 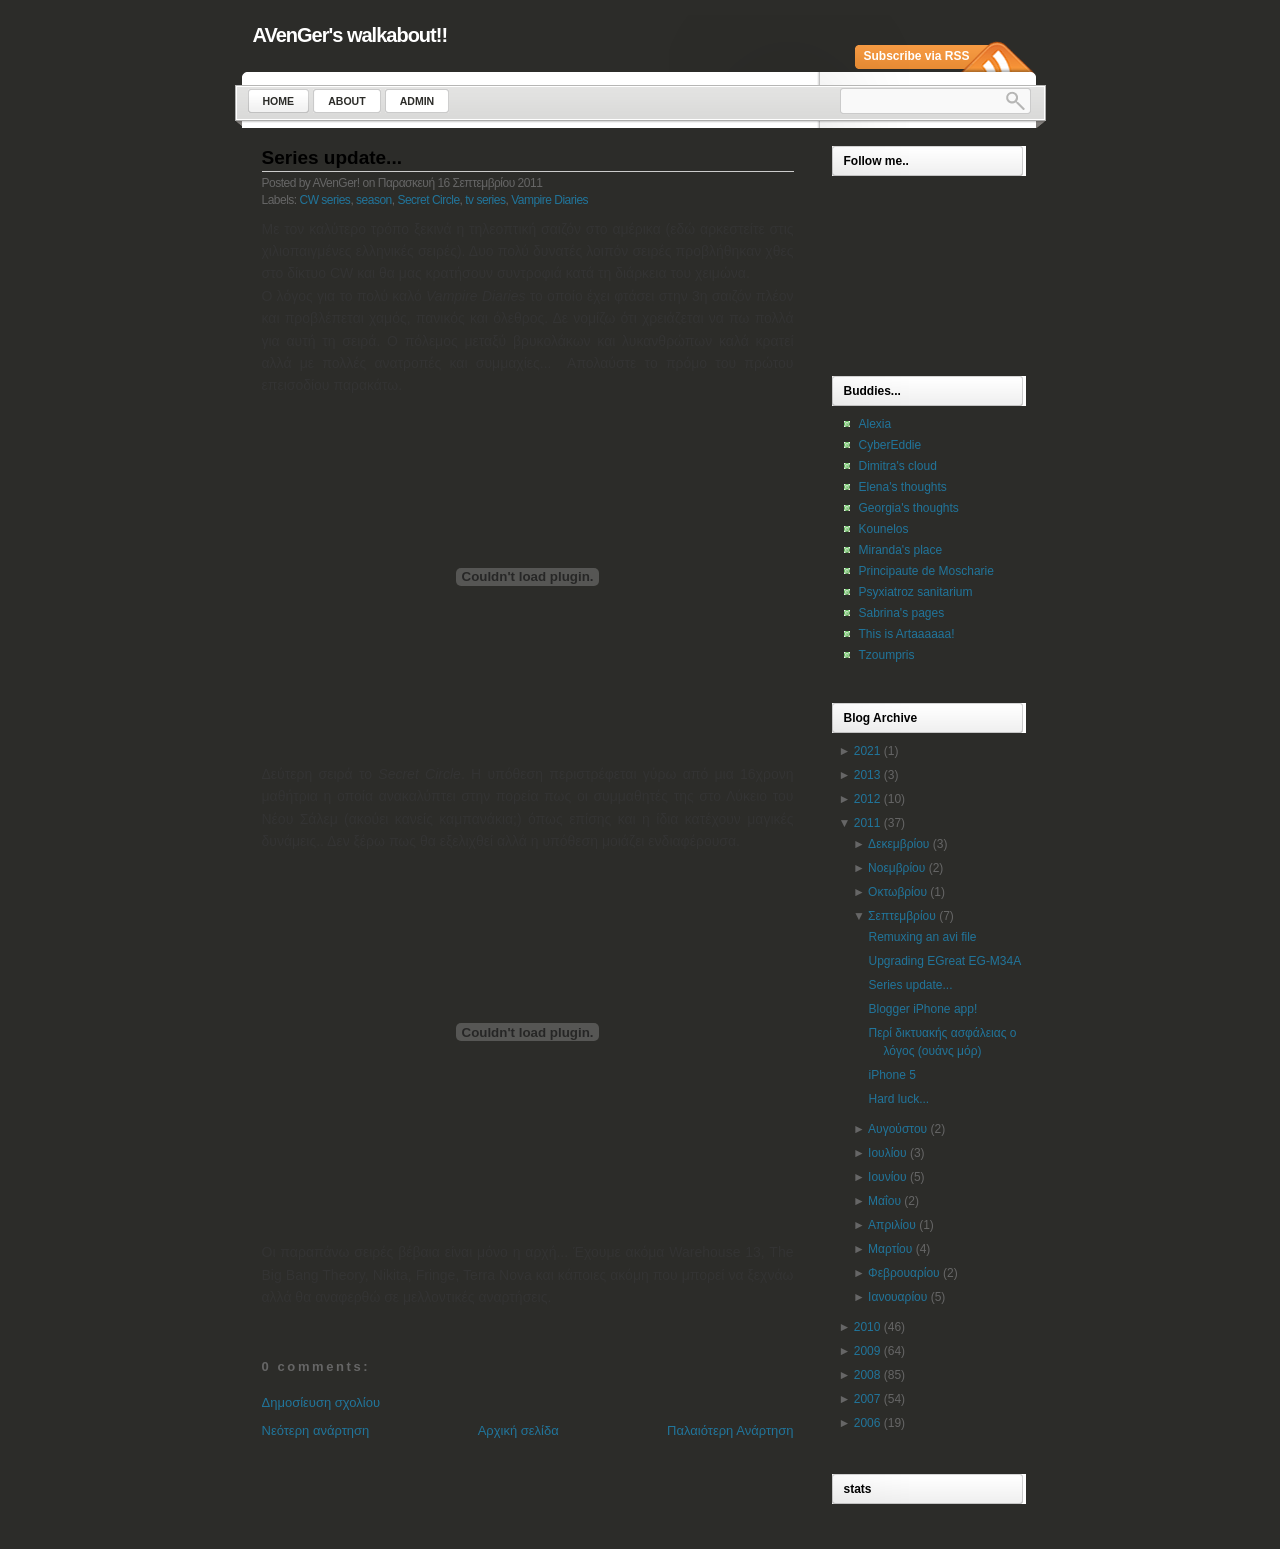 What do you see at coordinates (922, 937) in the screenshot?
I see `Remuxing an avi file` at bounding box center [922, 937].